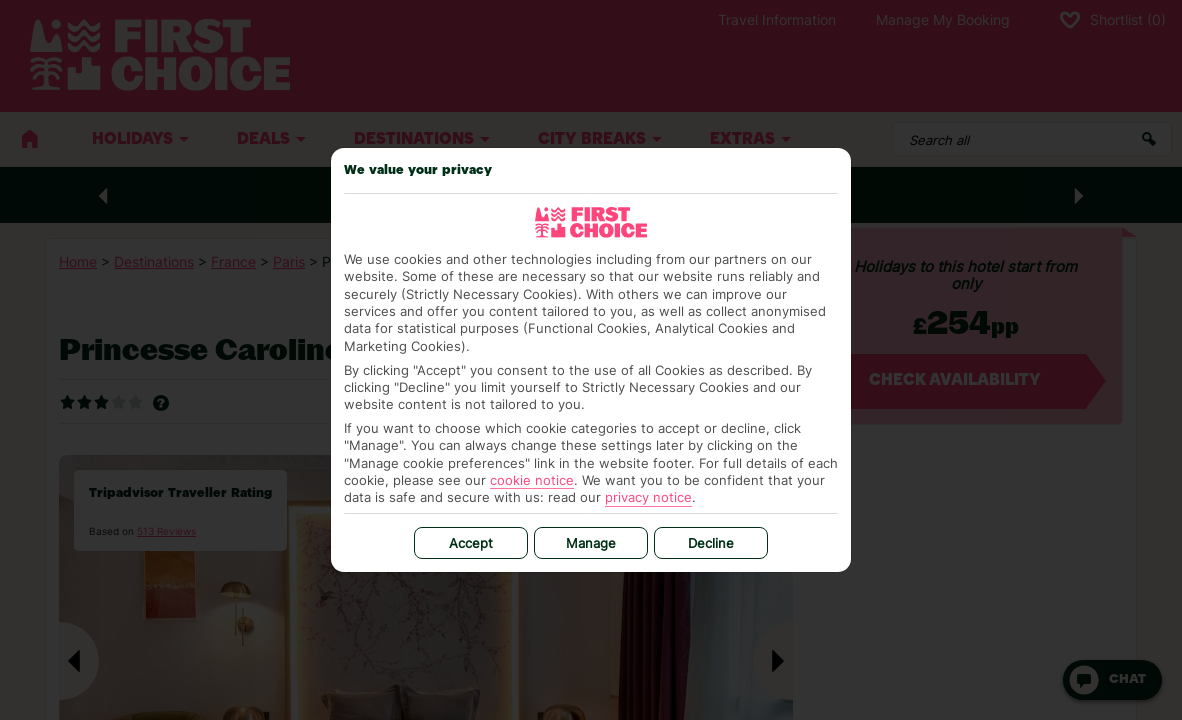 The height and width of the screenshot is (720, 1182). I want to click on Accept, so click(471, 543).